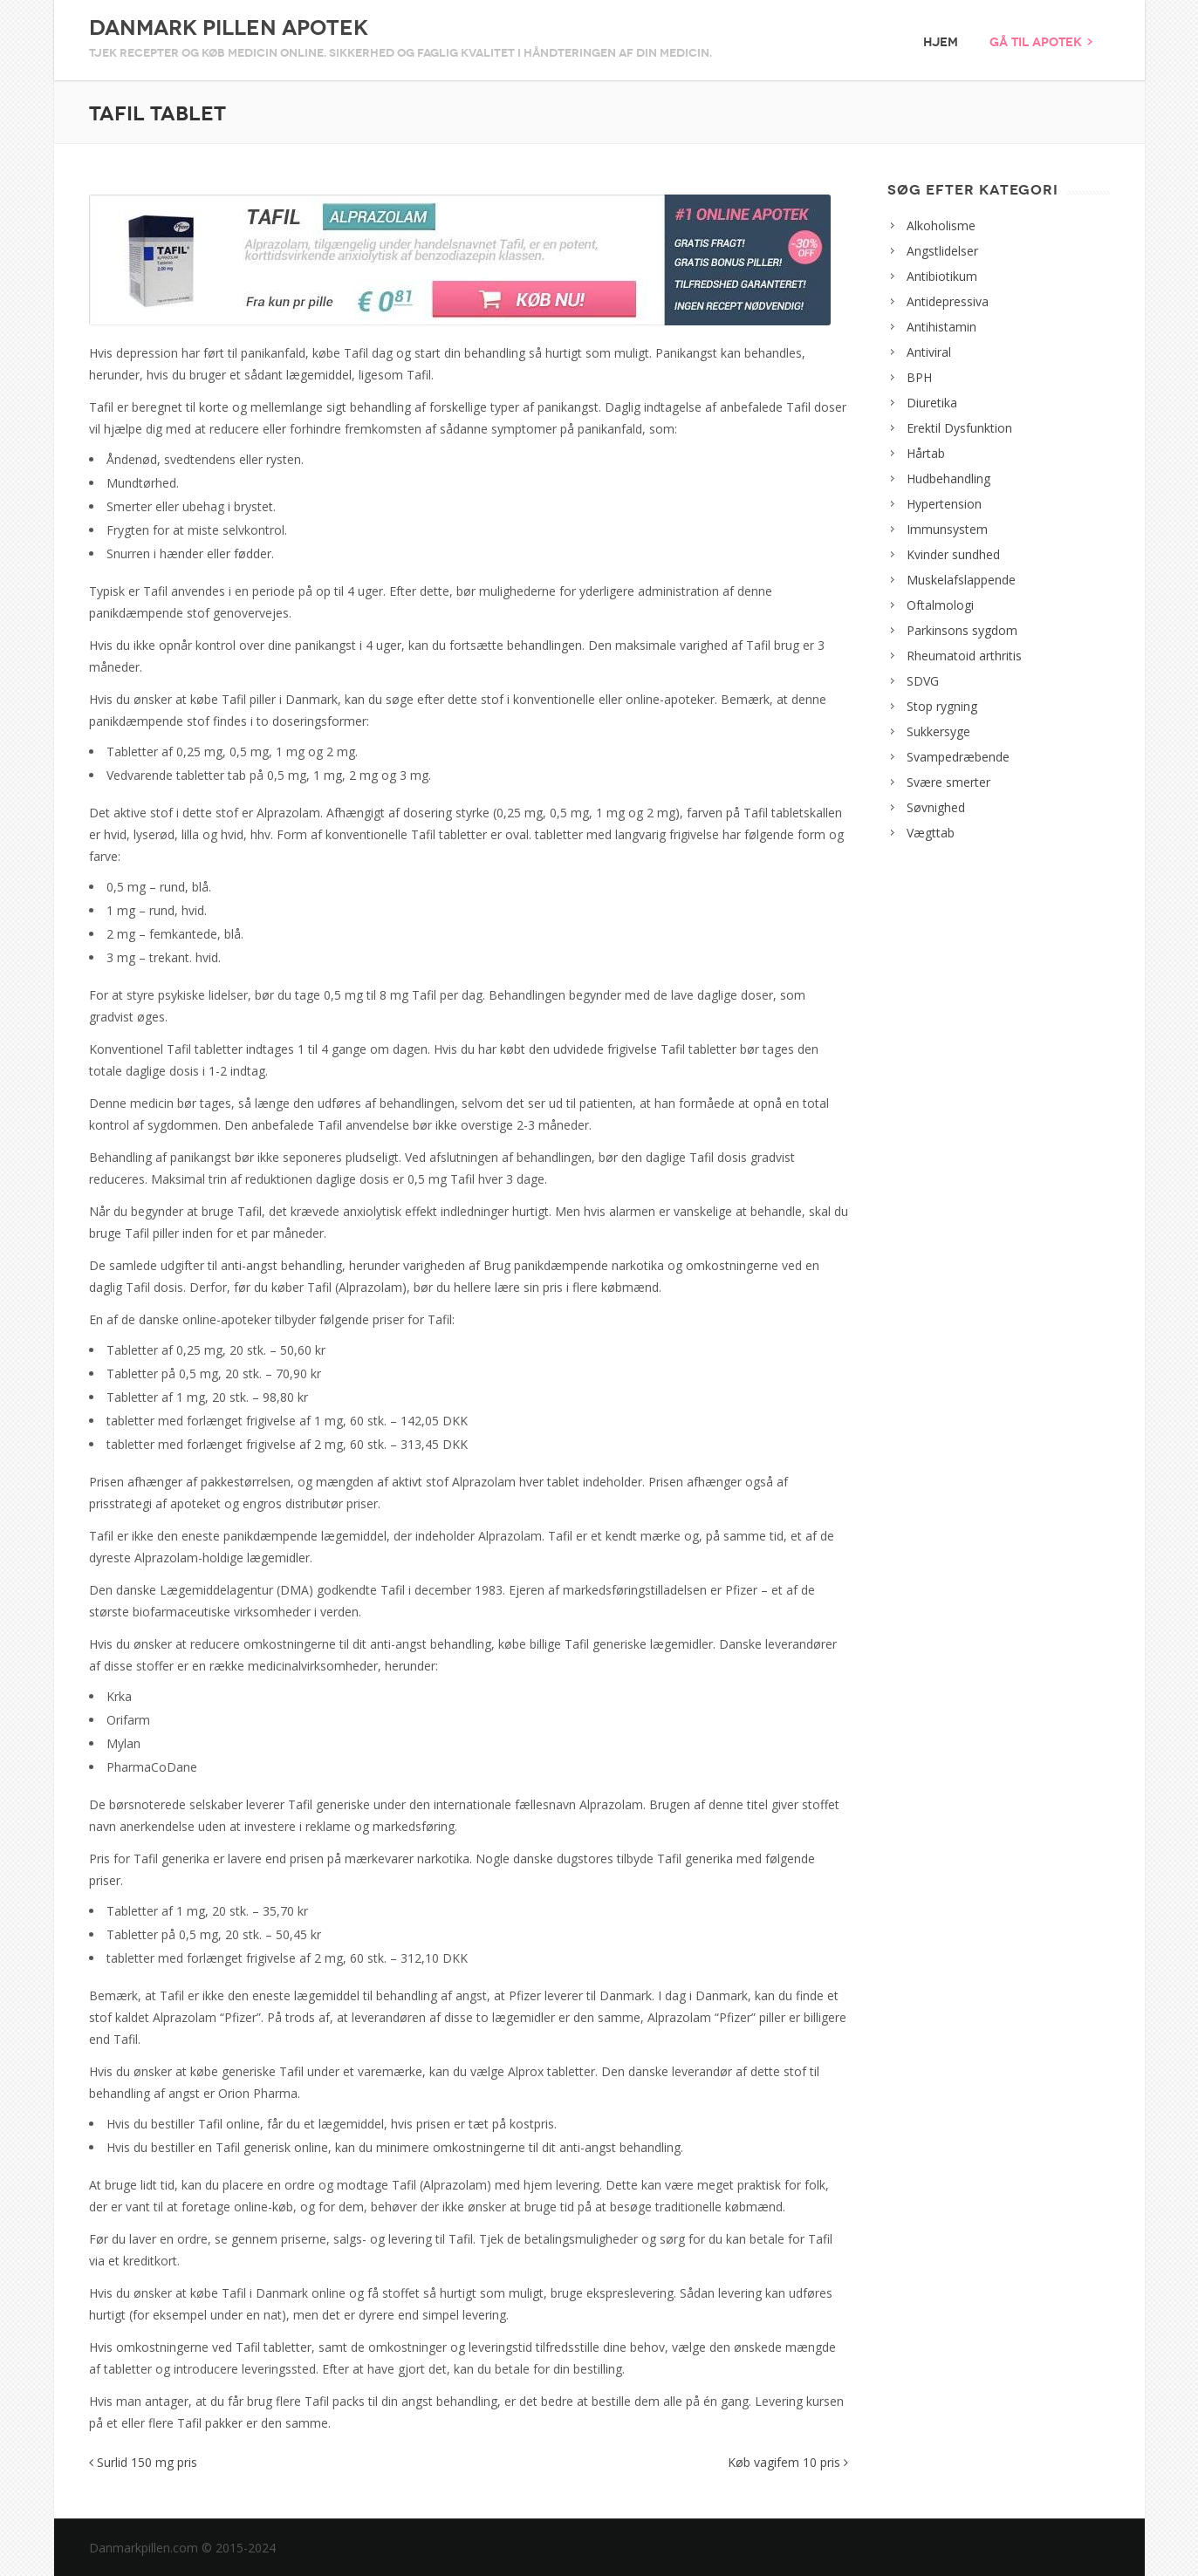 Image resolution: width=1198 pixels, height=2576 pixels. What do you see at coordinates (788, 2462) in the screenshot?
I see `Køb vagifem 10 pris` at bounding box center [788, 2462].